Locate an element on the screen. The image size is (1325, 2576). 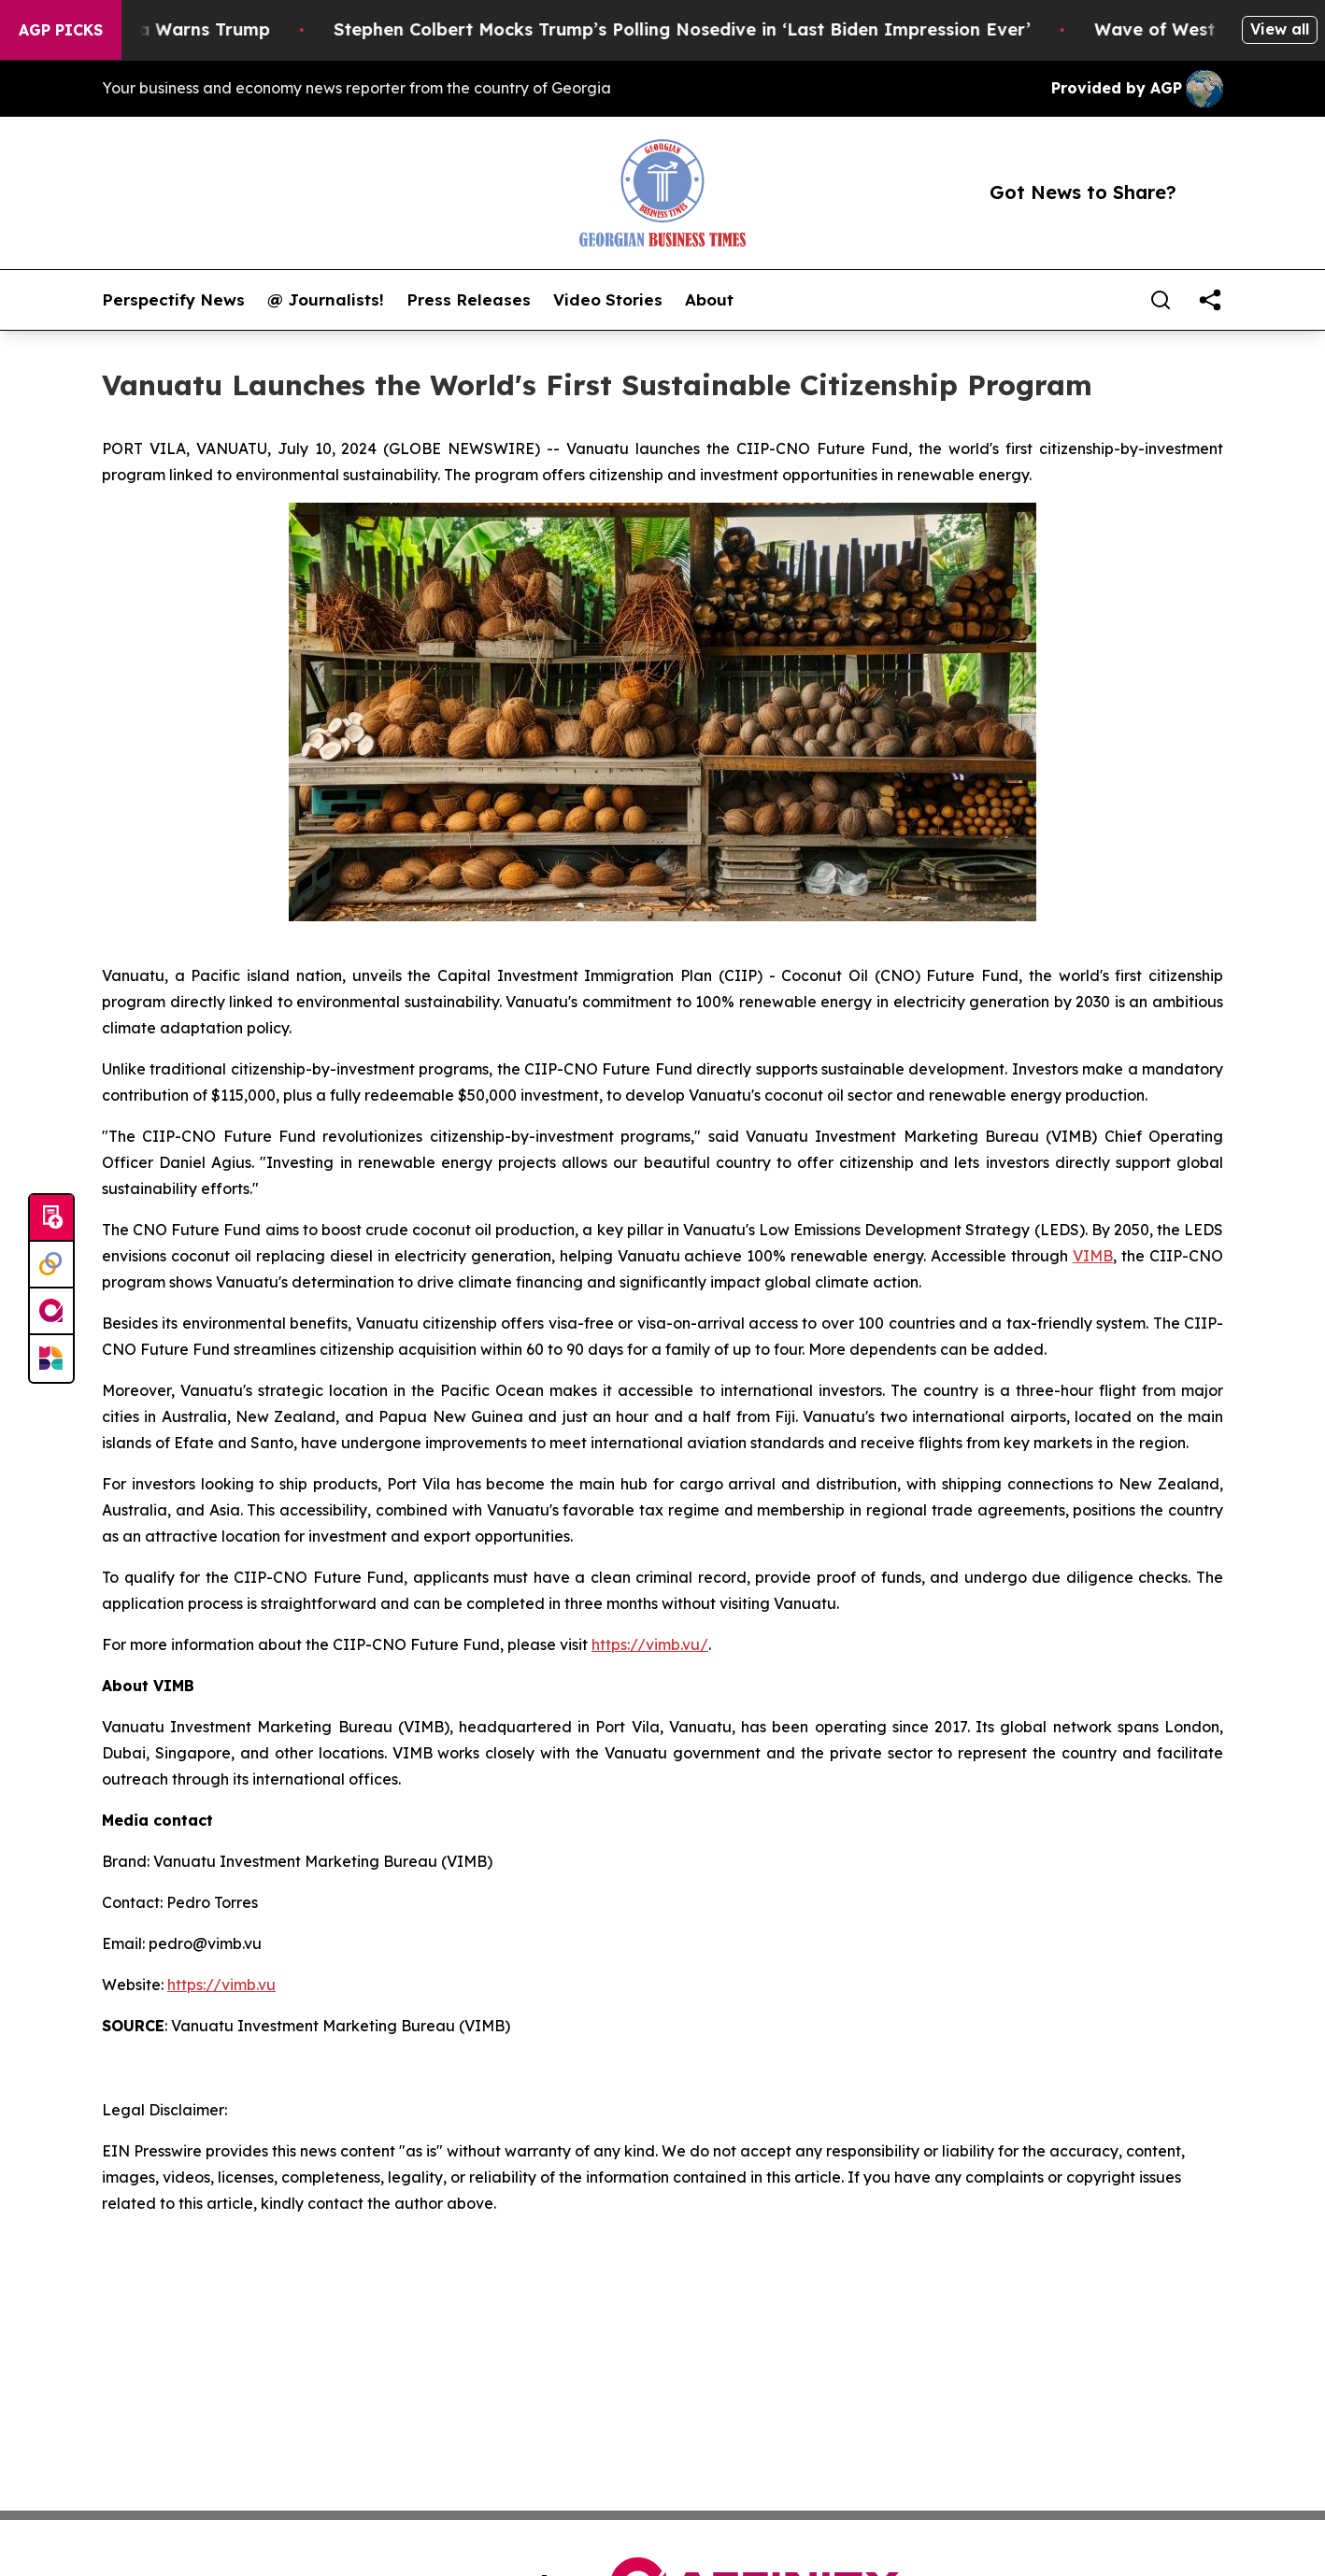
China Warns Trump is located at coordinates (205, 29).